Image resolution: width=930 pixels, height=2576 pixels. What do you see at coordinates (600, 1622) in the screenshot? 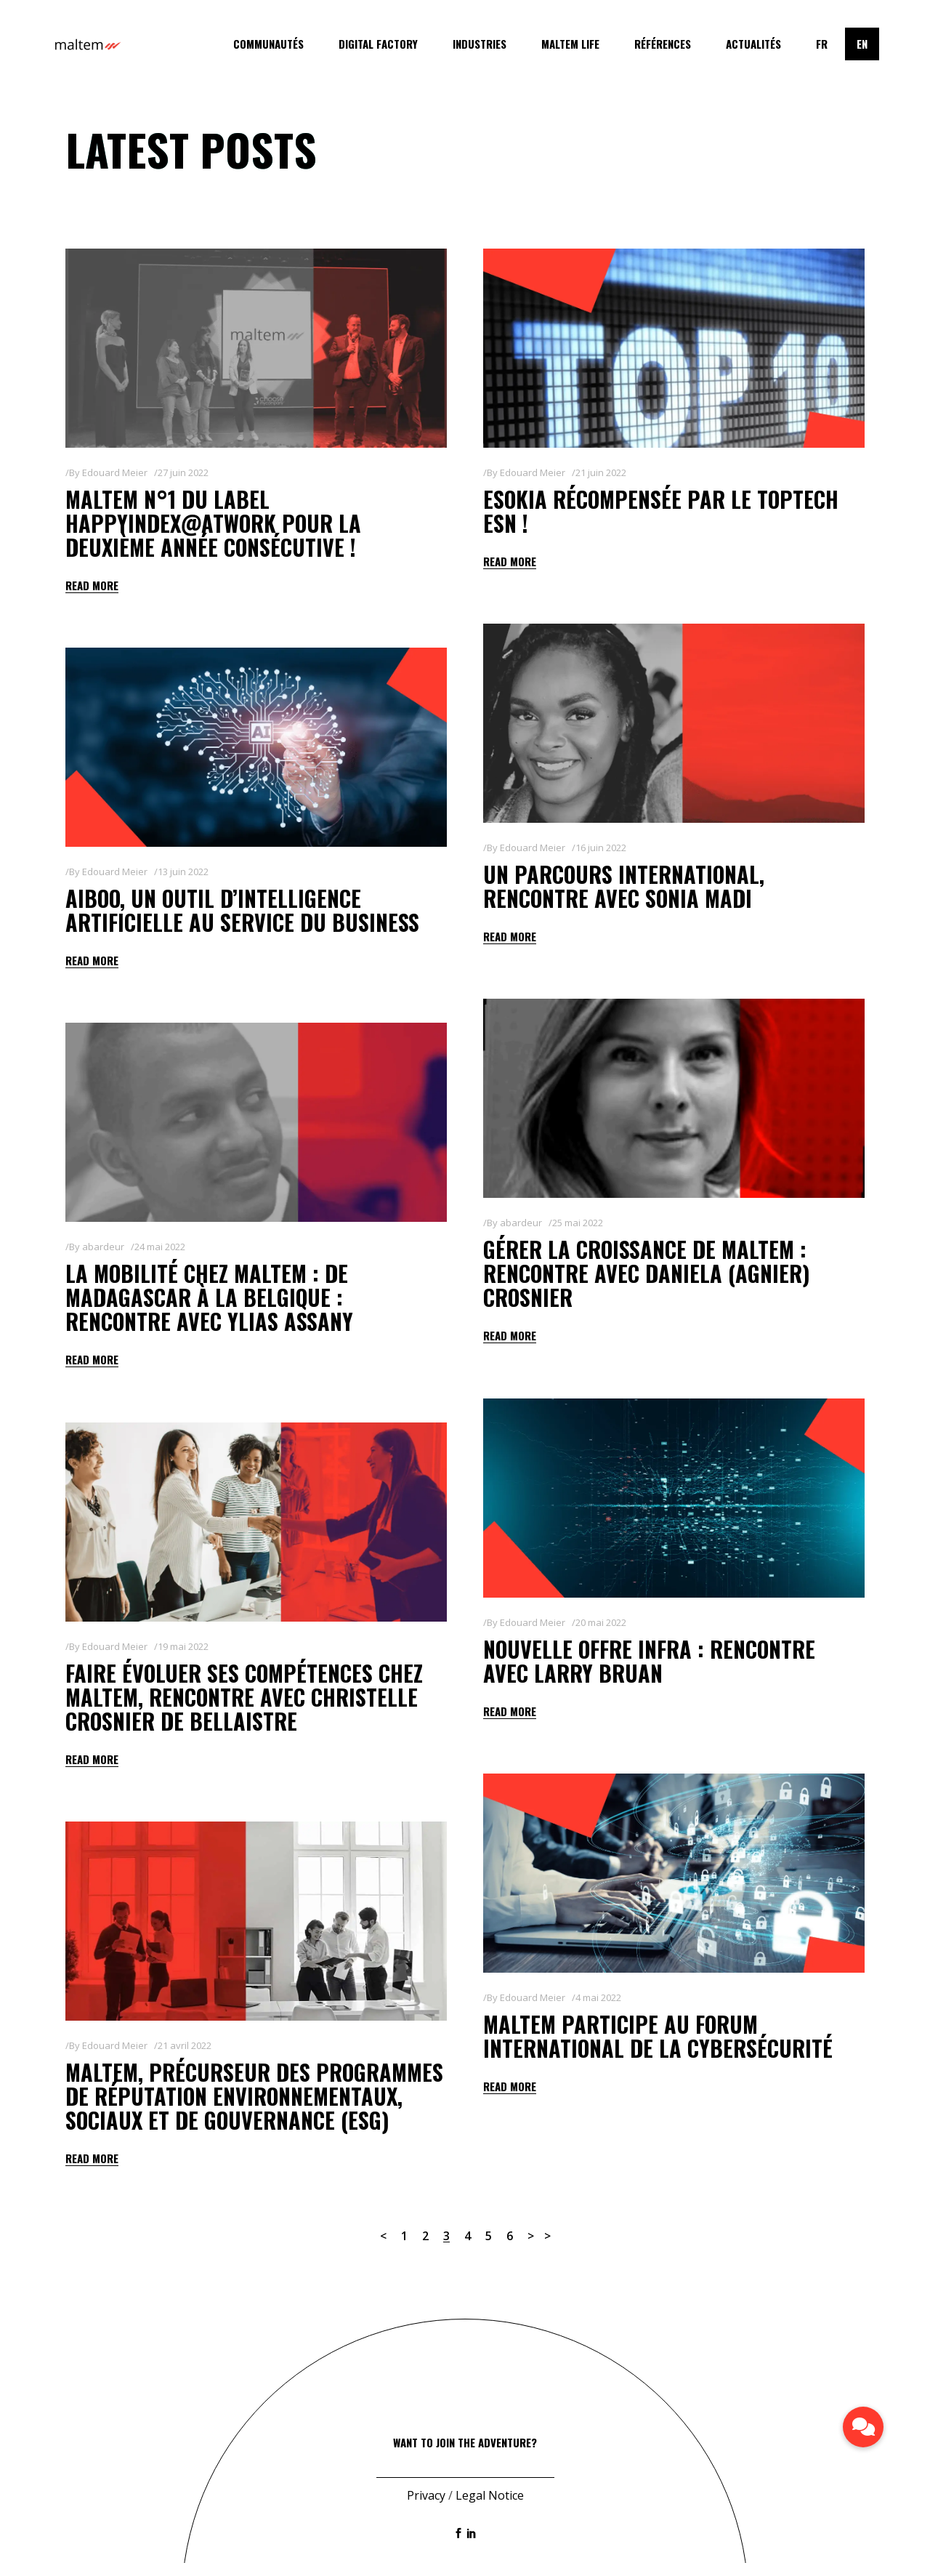
I see `20 mai 2022` at bounding box center [600, 1622].